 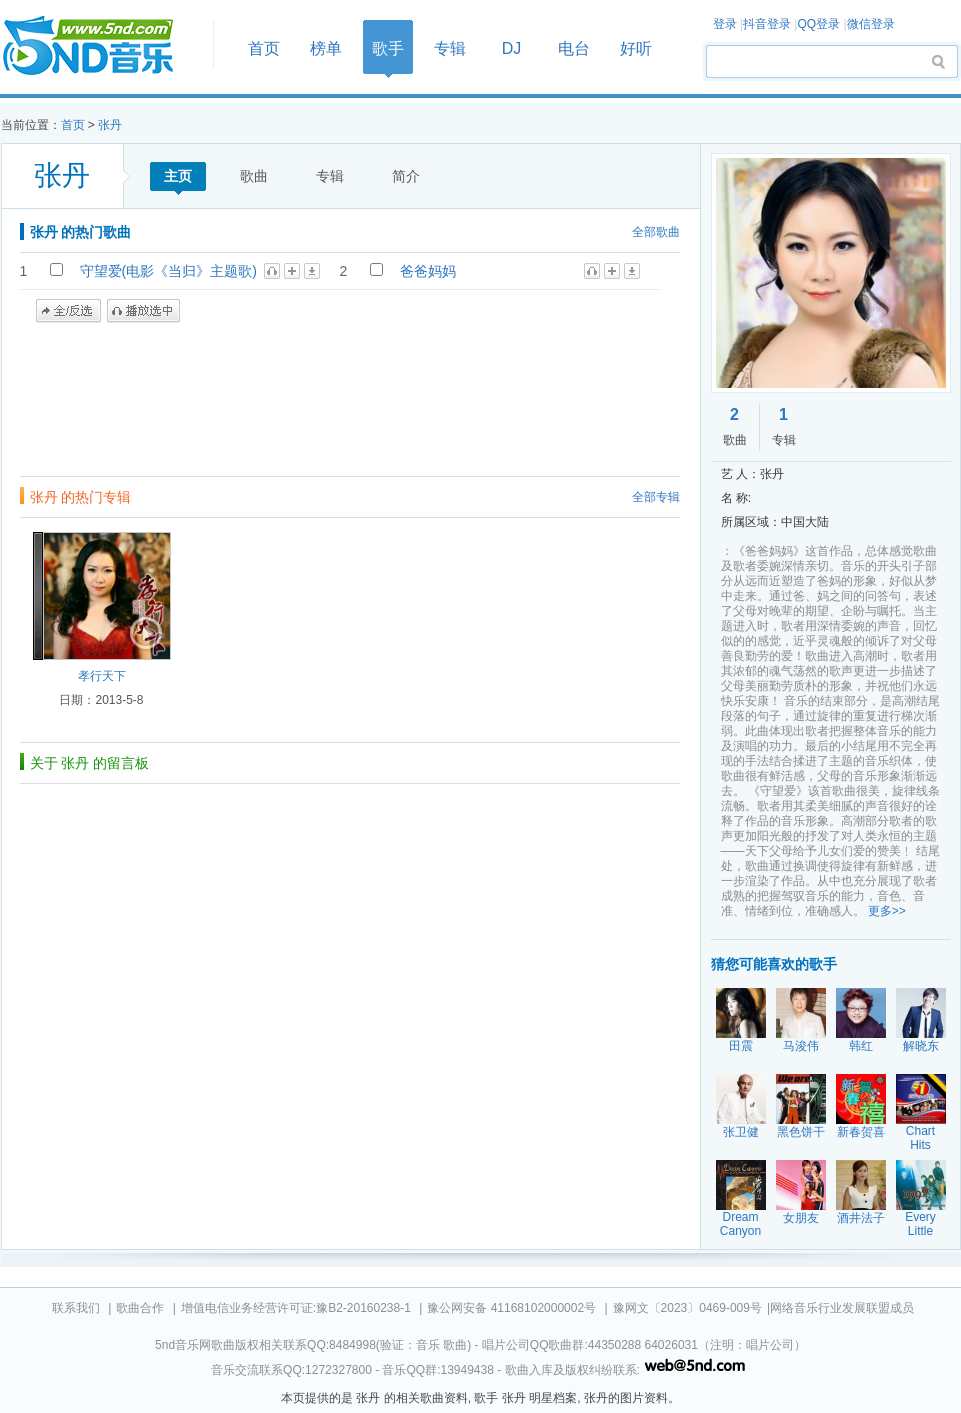 I want to click on 微信登录, so click(x=871, y=24).